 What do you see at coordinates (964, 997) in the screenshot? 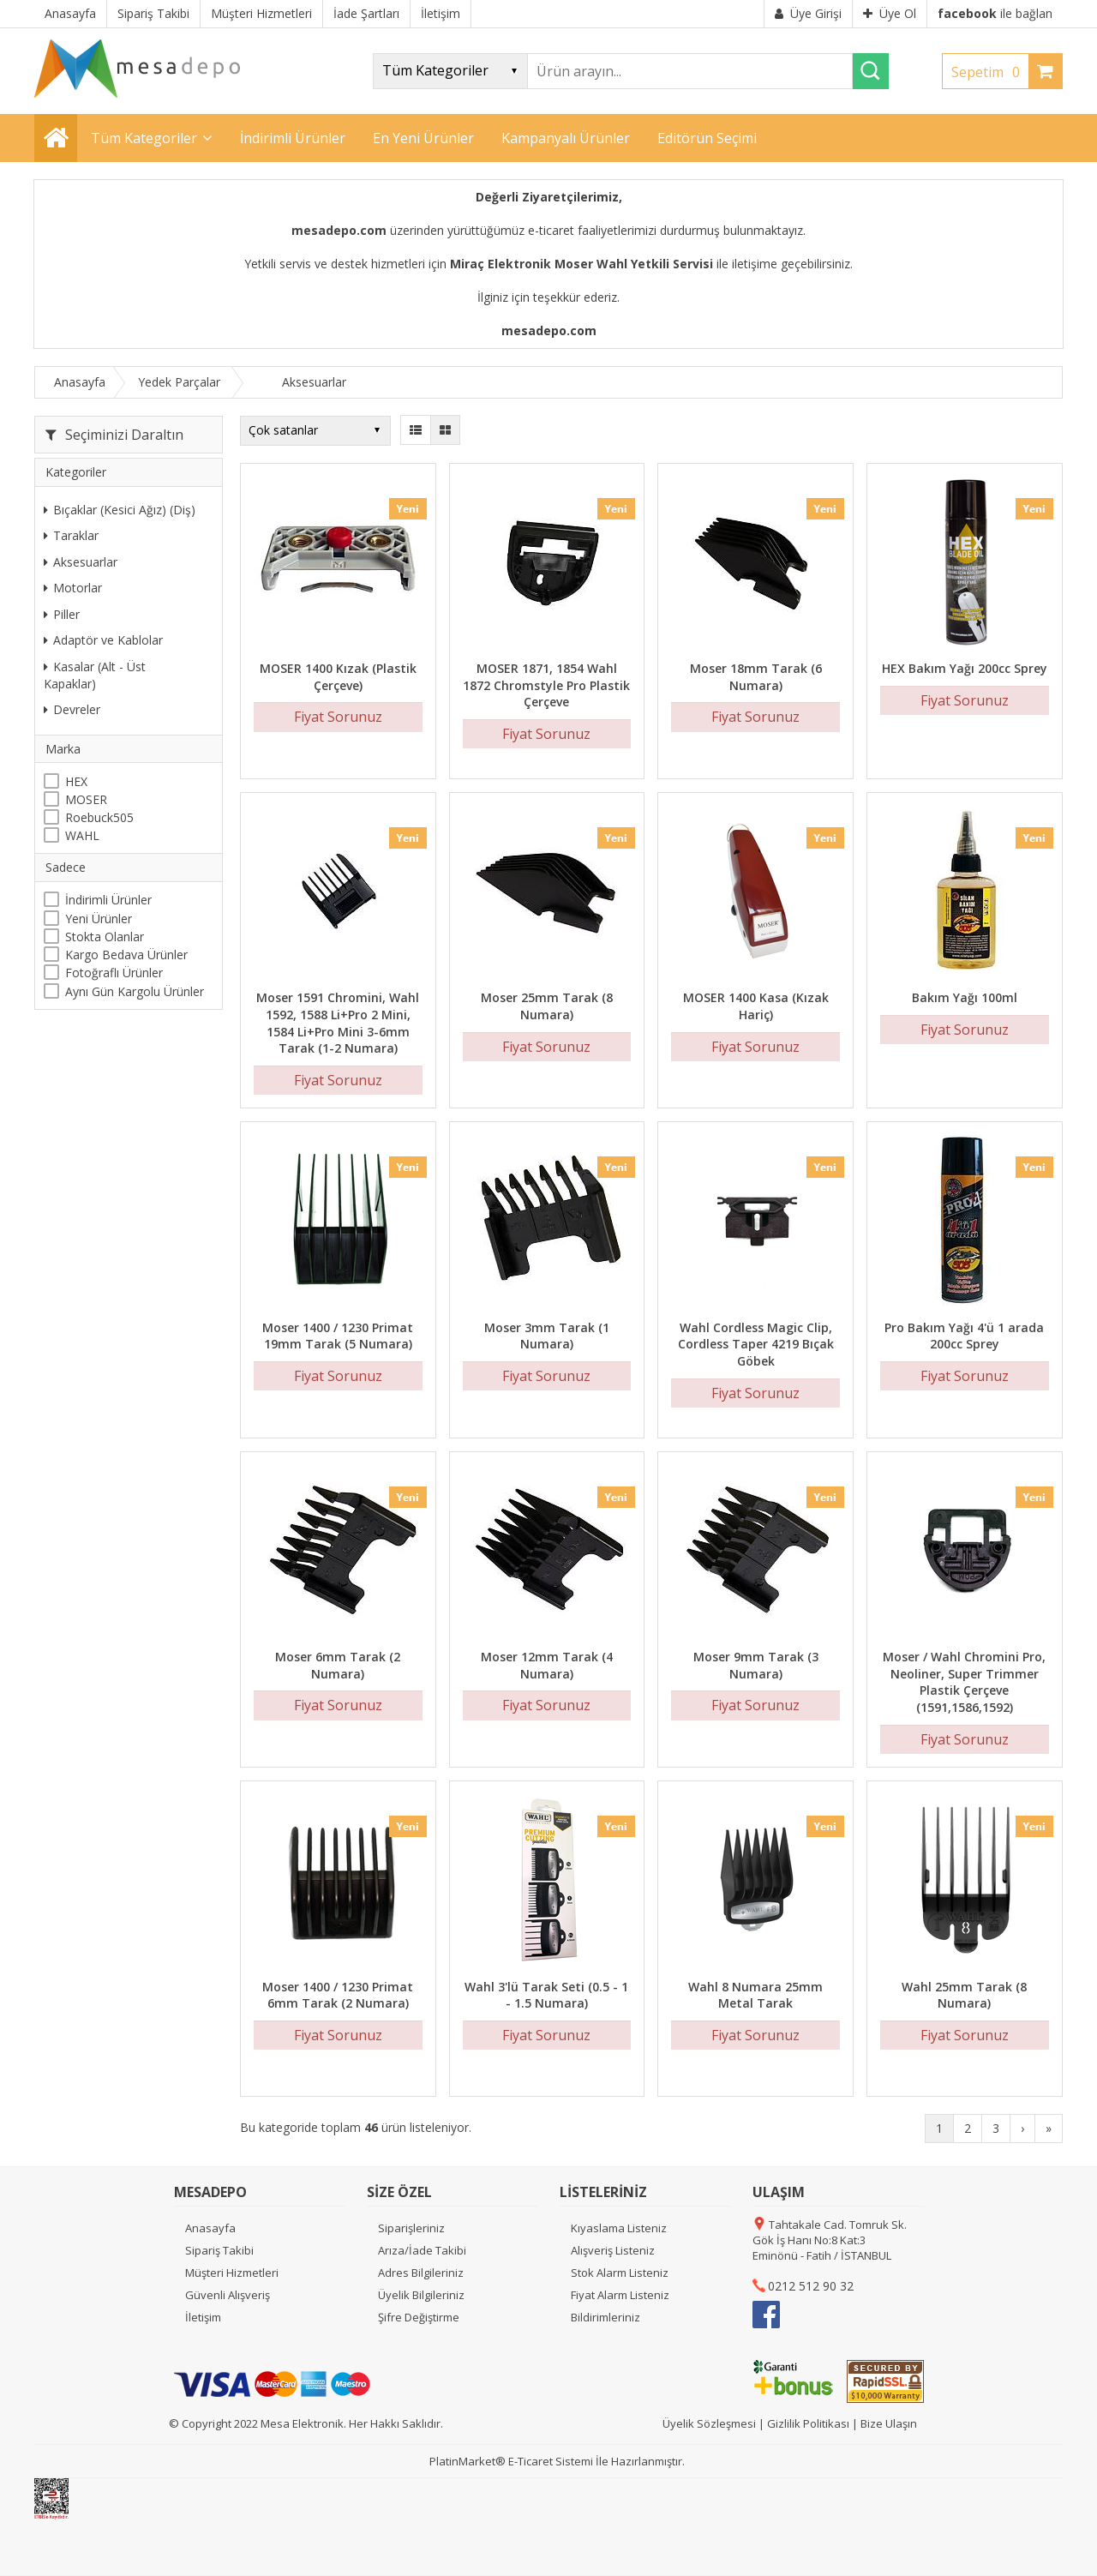
I see `Bakım Yağı 100ml` at bounding box center [964, 997].